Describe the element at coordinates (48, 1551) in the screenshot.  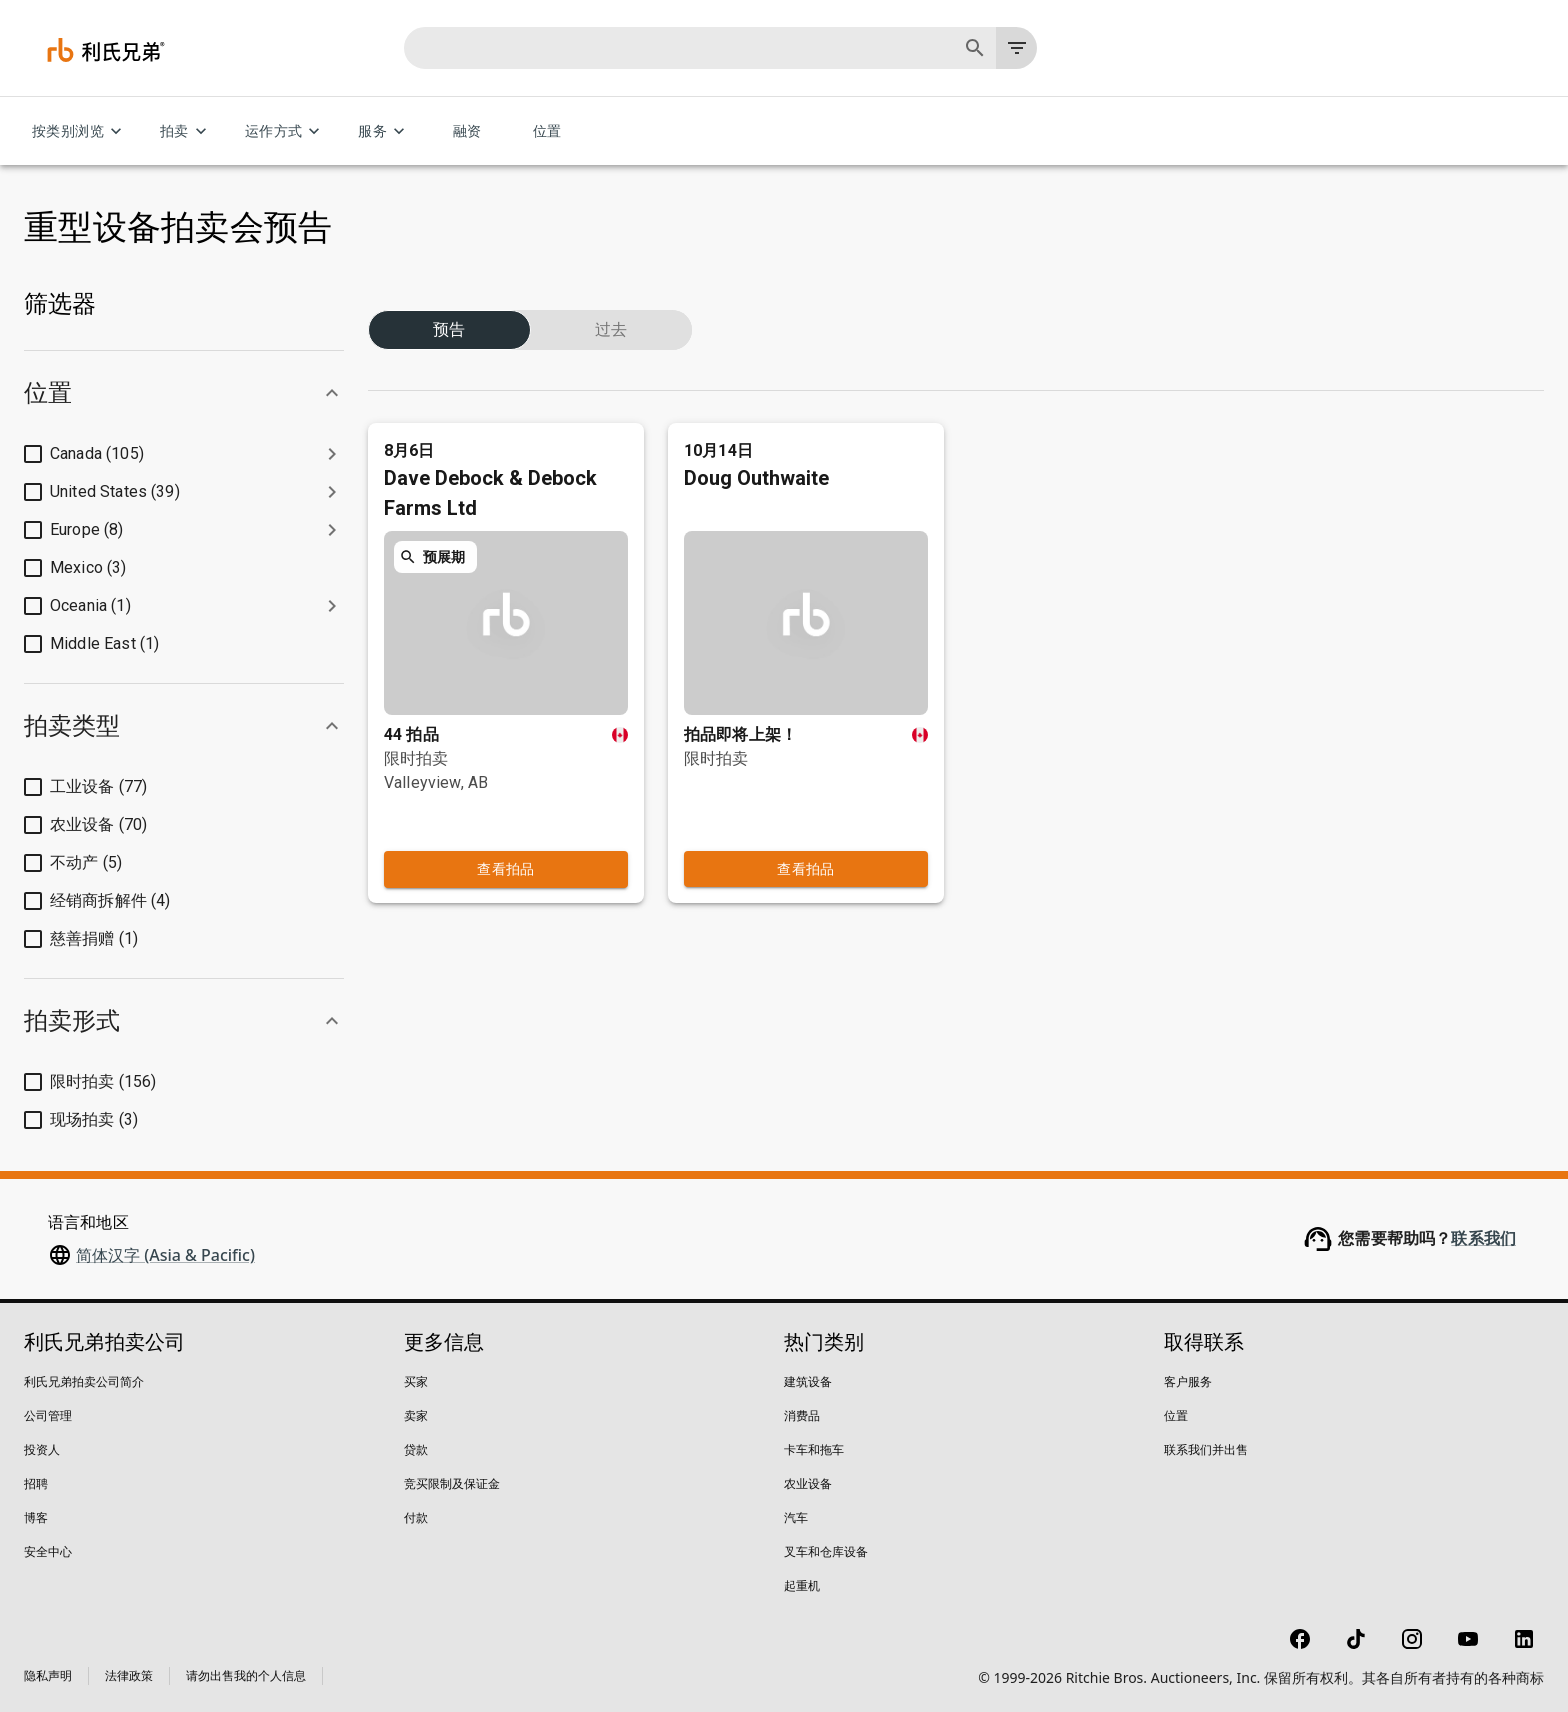
I see `安全中心` at that location.